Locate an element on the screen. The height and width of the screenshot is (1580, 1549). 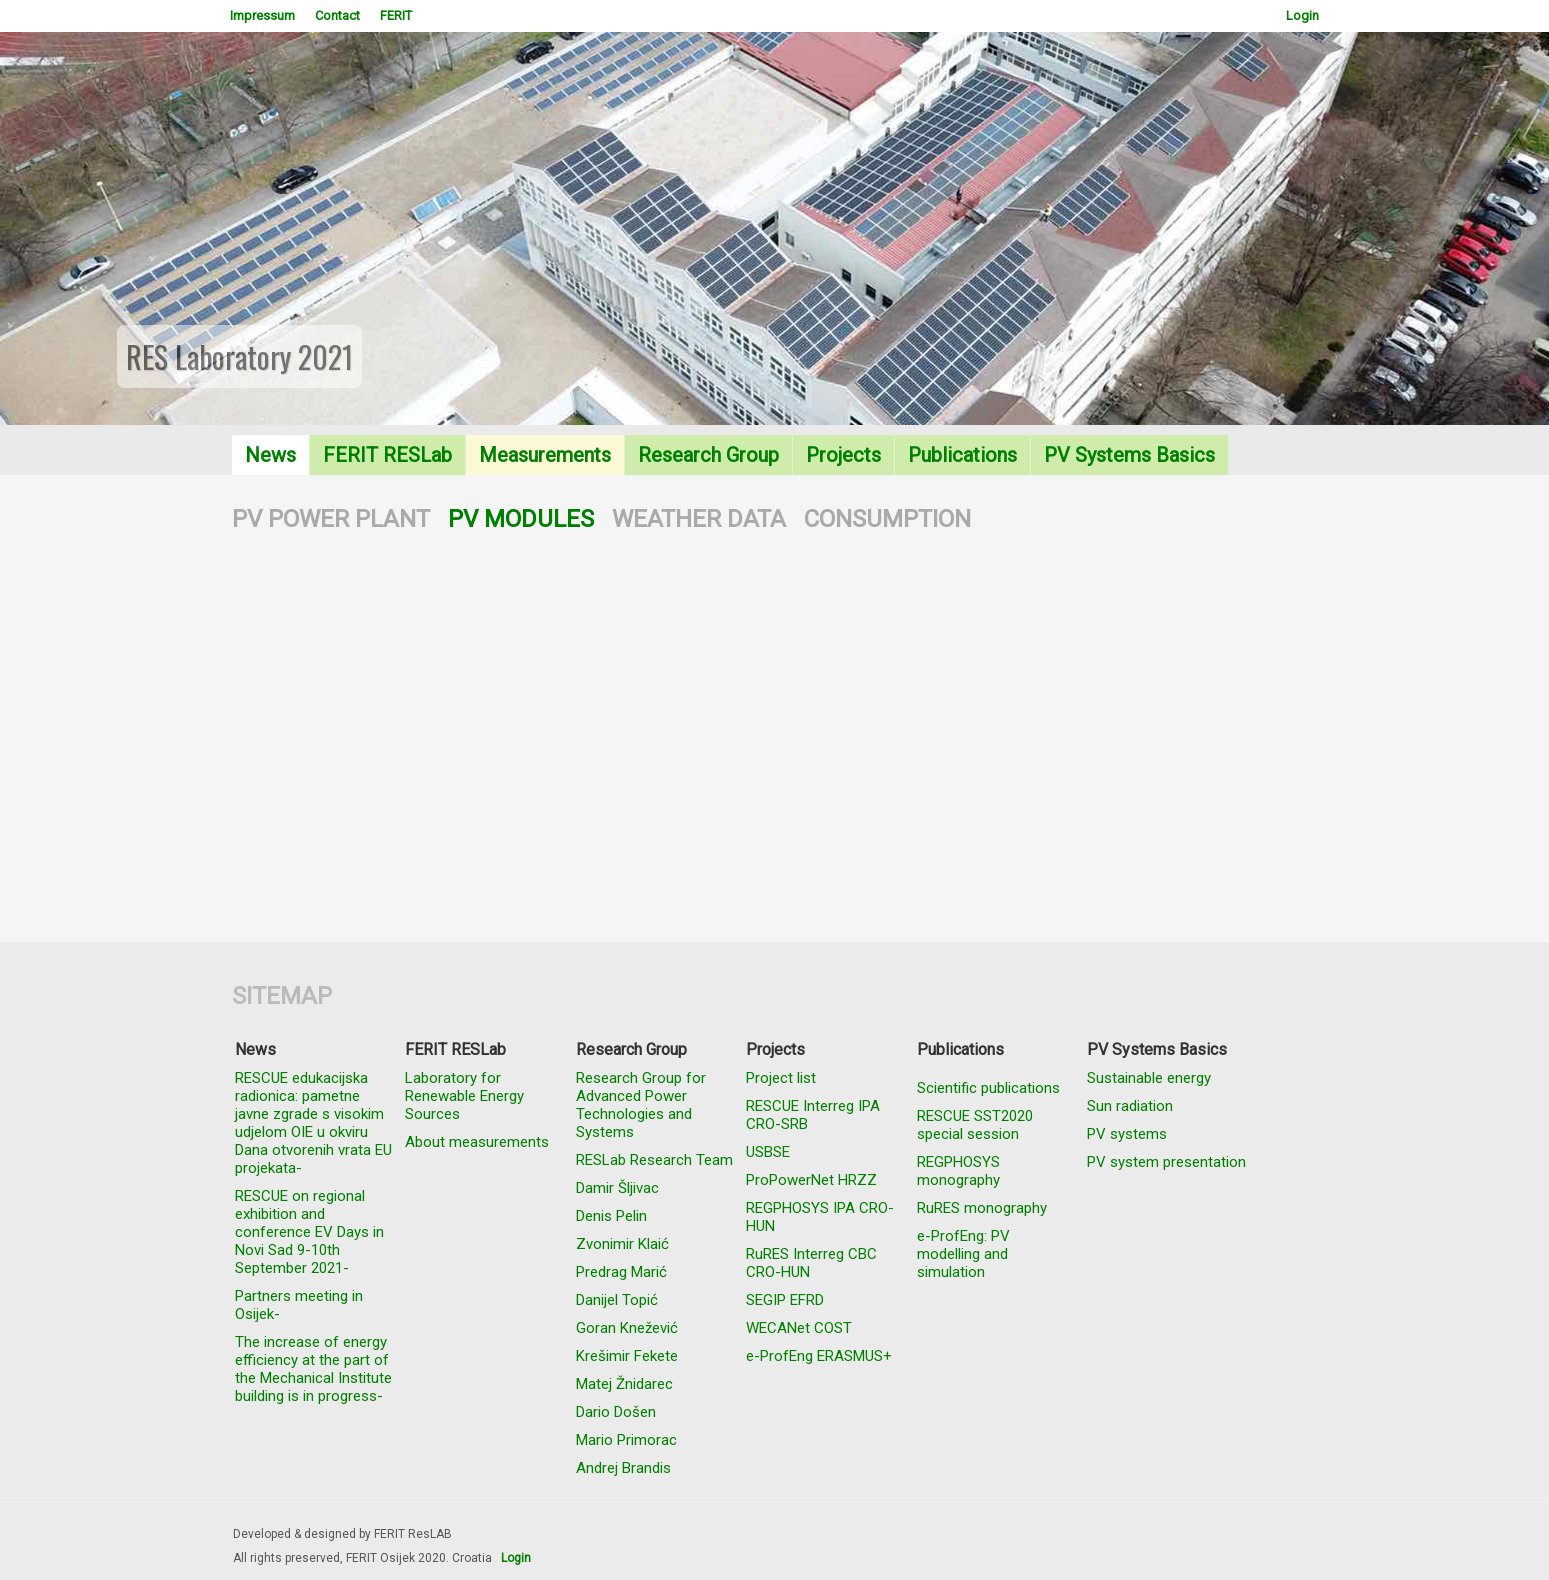
Krešimir Fekete is located at coordinates (627, 1356).